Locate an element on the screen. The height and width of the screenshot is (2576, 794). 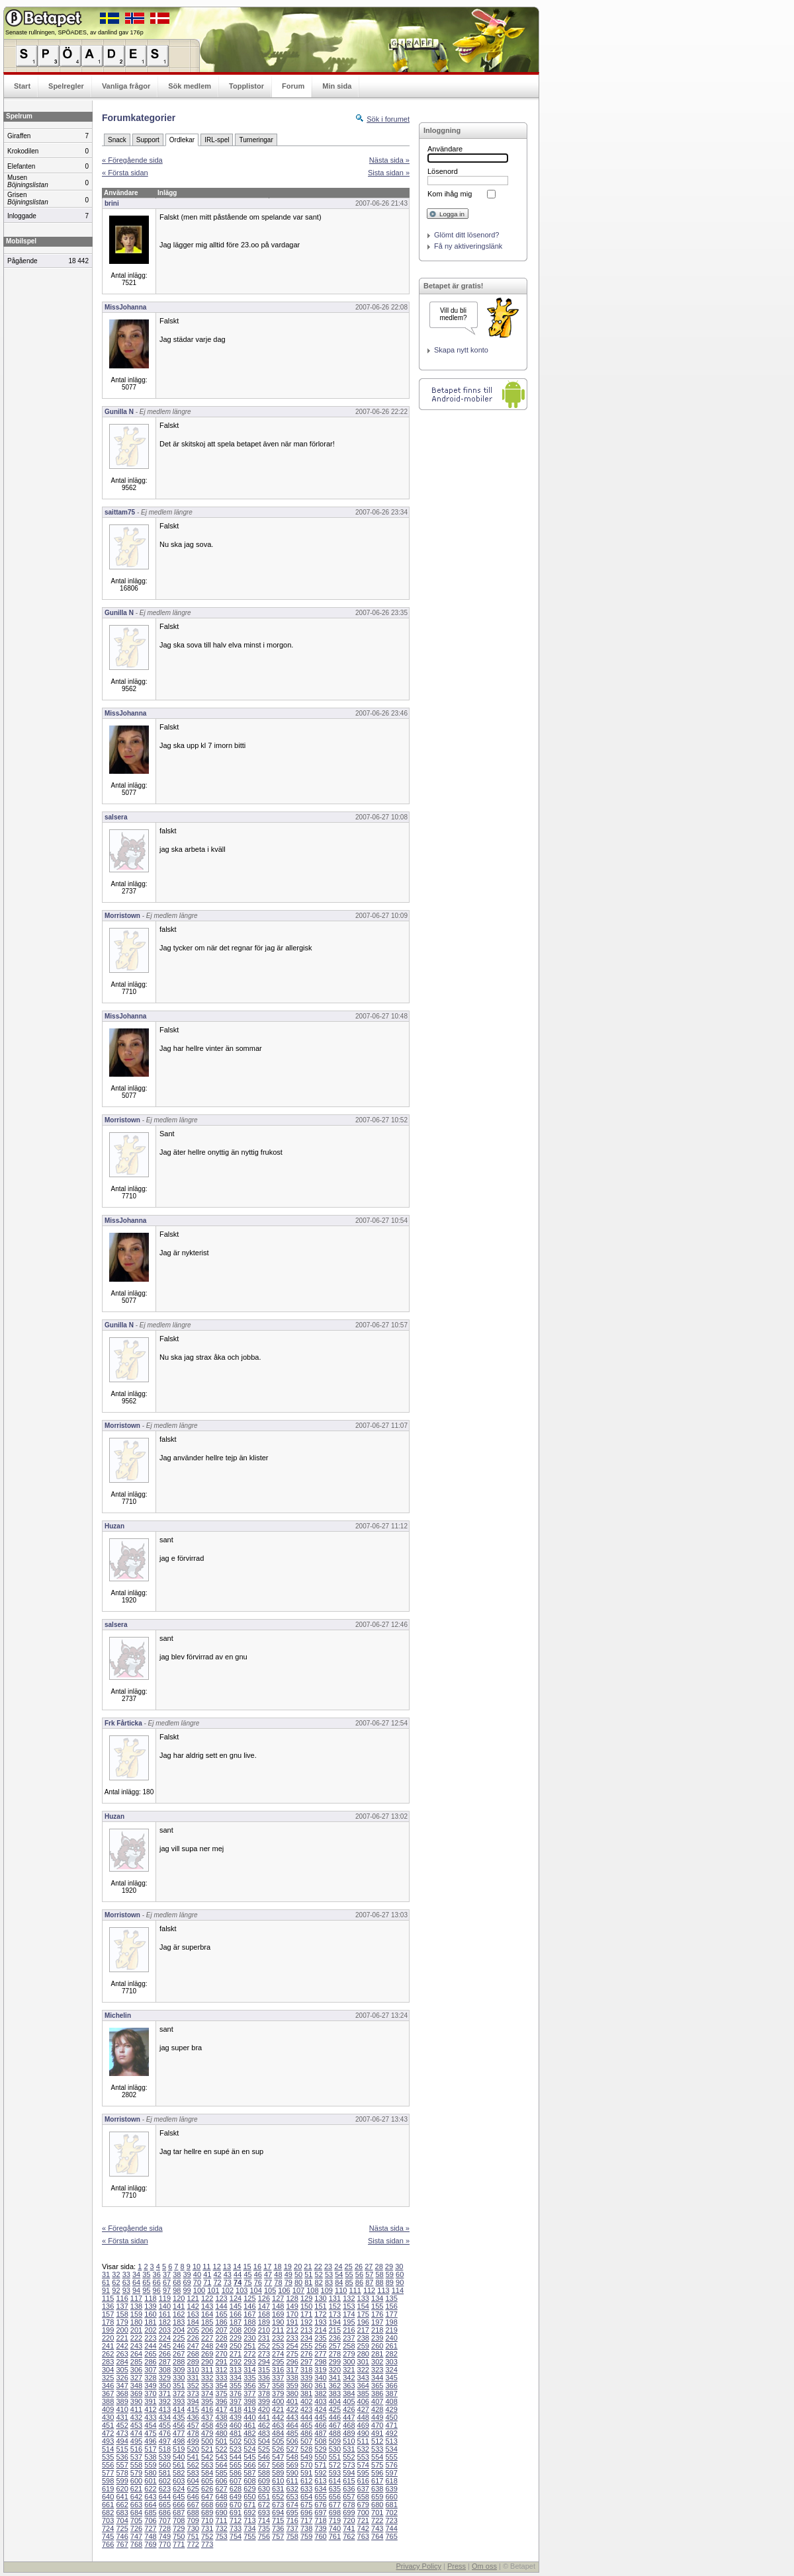
407 is located at coordinates (377, 2401).